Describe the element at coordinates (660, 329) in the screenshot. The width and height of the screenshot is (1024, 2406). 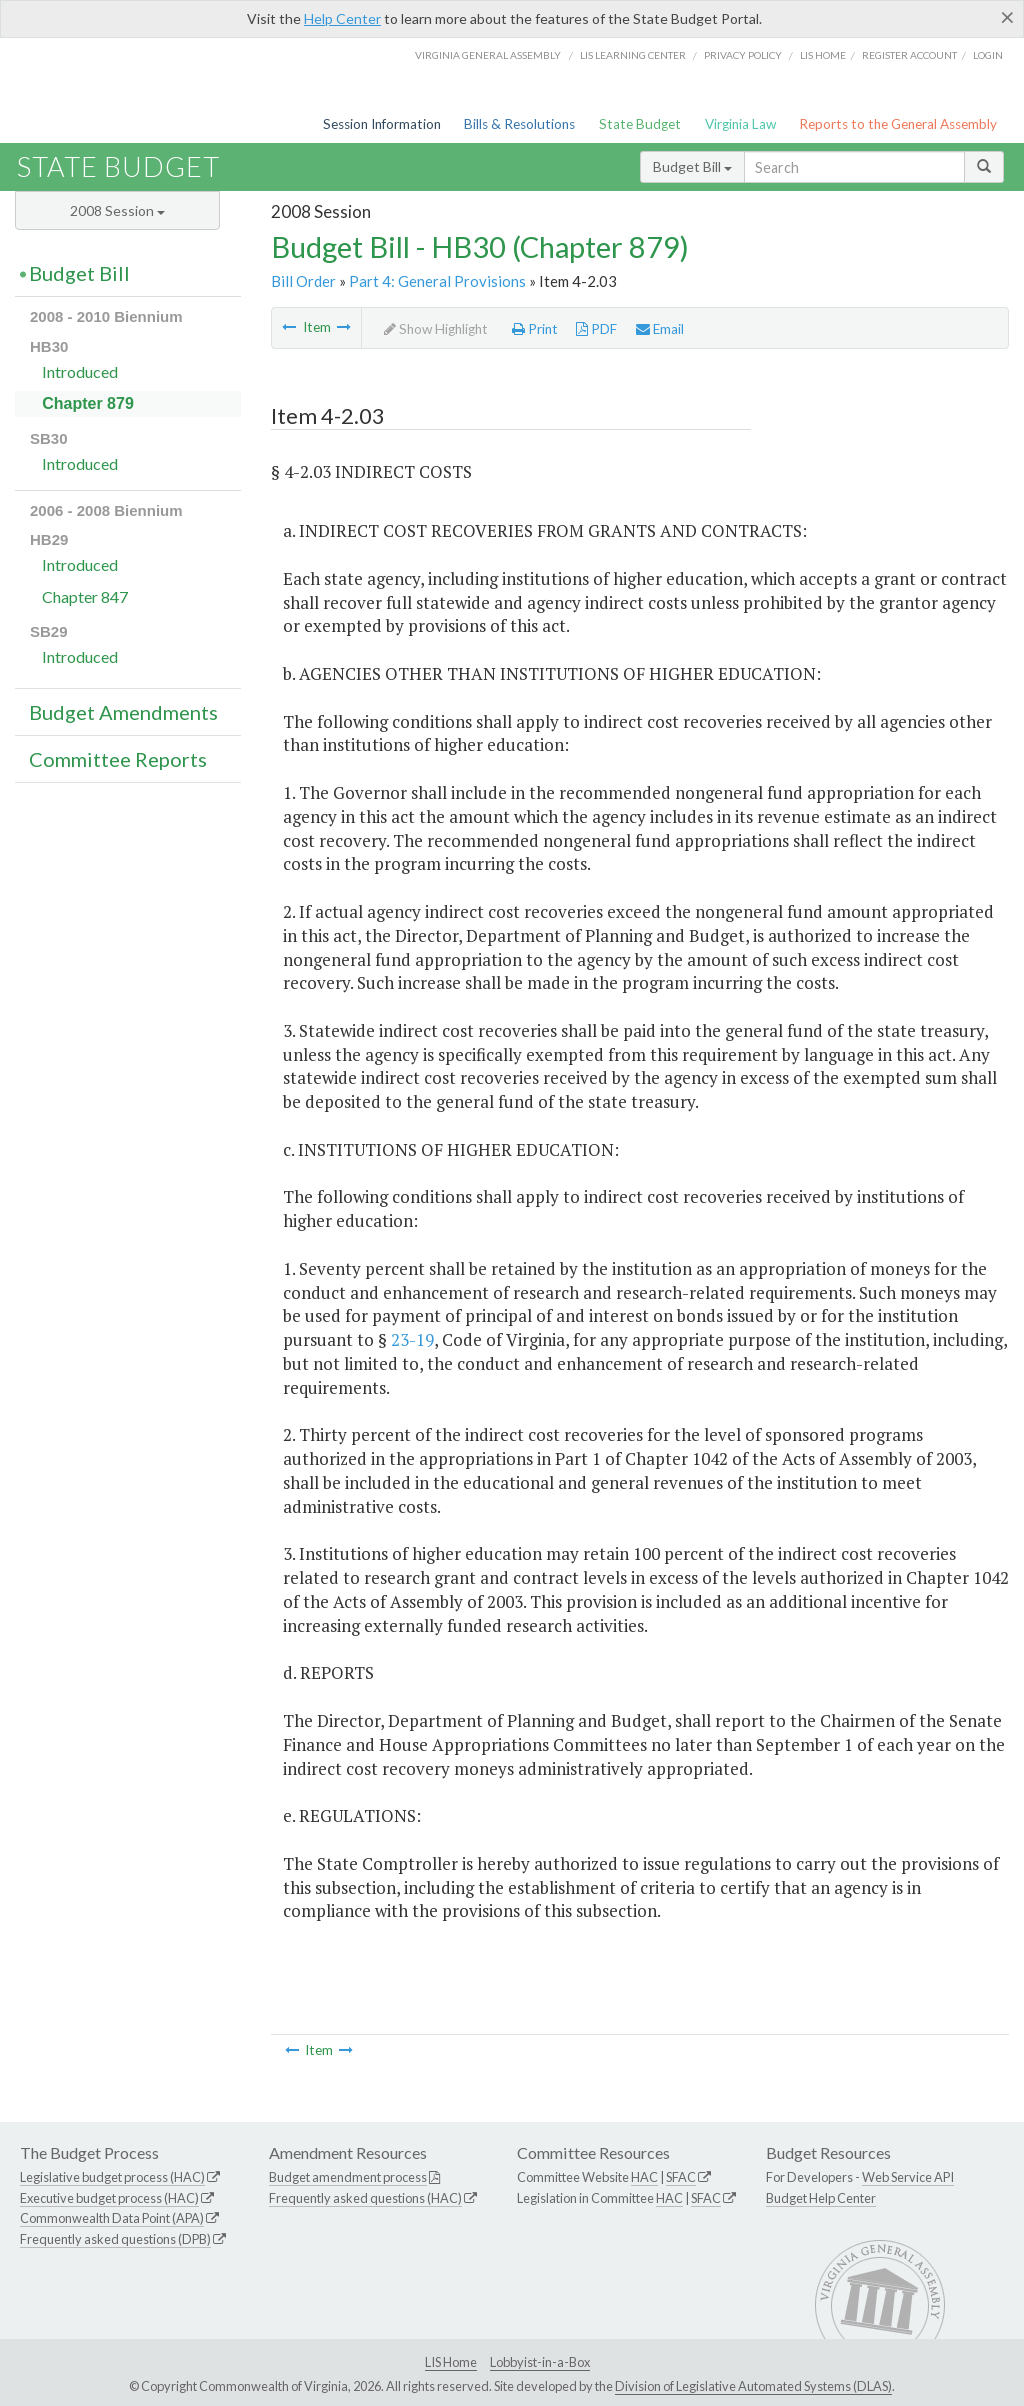
I see `Email` at that location.